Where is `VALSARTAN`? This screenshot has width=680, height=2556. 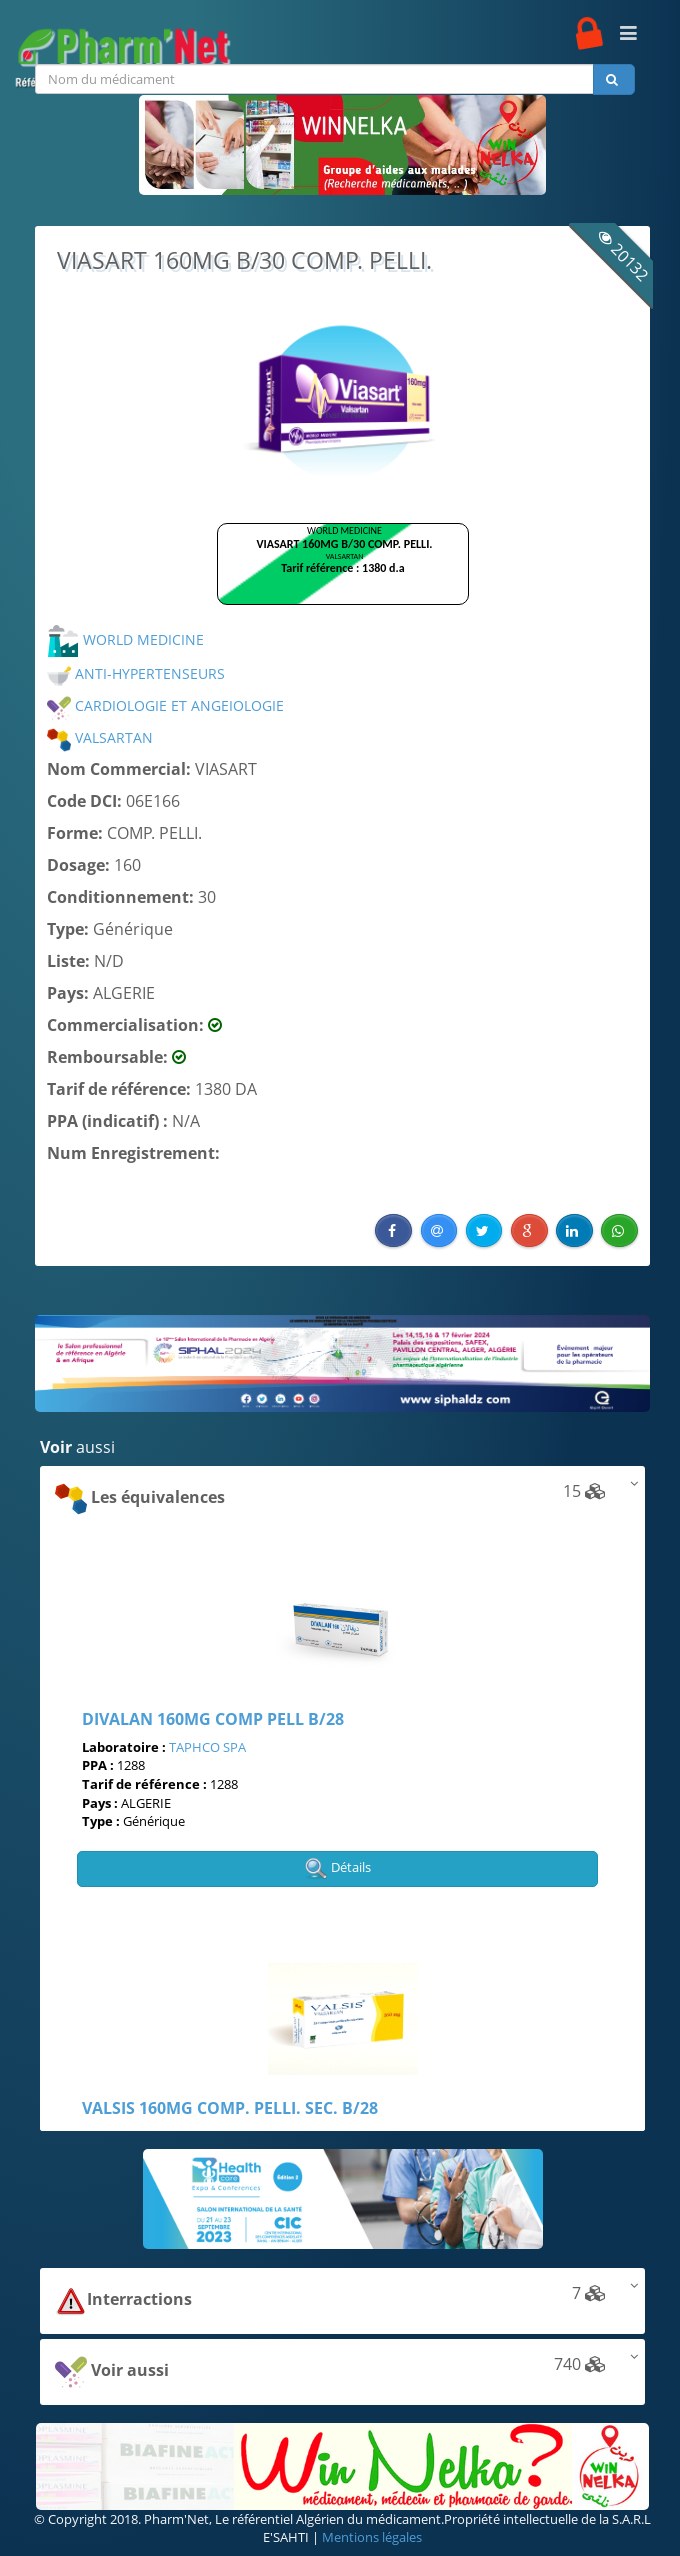 VALSARTAN is located at coordinates (100, 737).